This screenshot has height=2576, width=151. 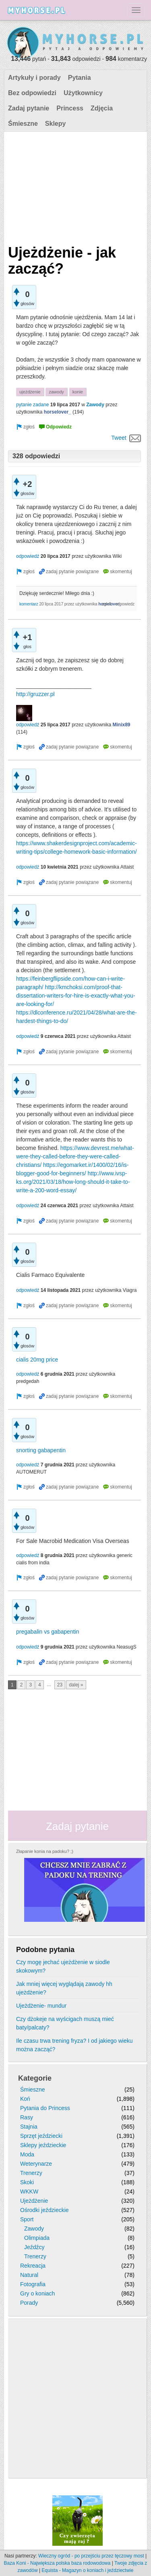 What do you see at coordinates (26, 2219) in the screenshot?
I see `Sport` at bounding box center [26, 2219].